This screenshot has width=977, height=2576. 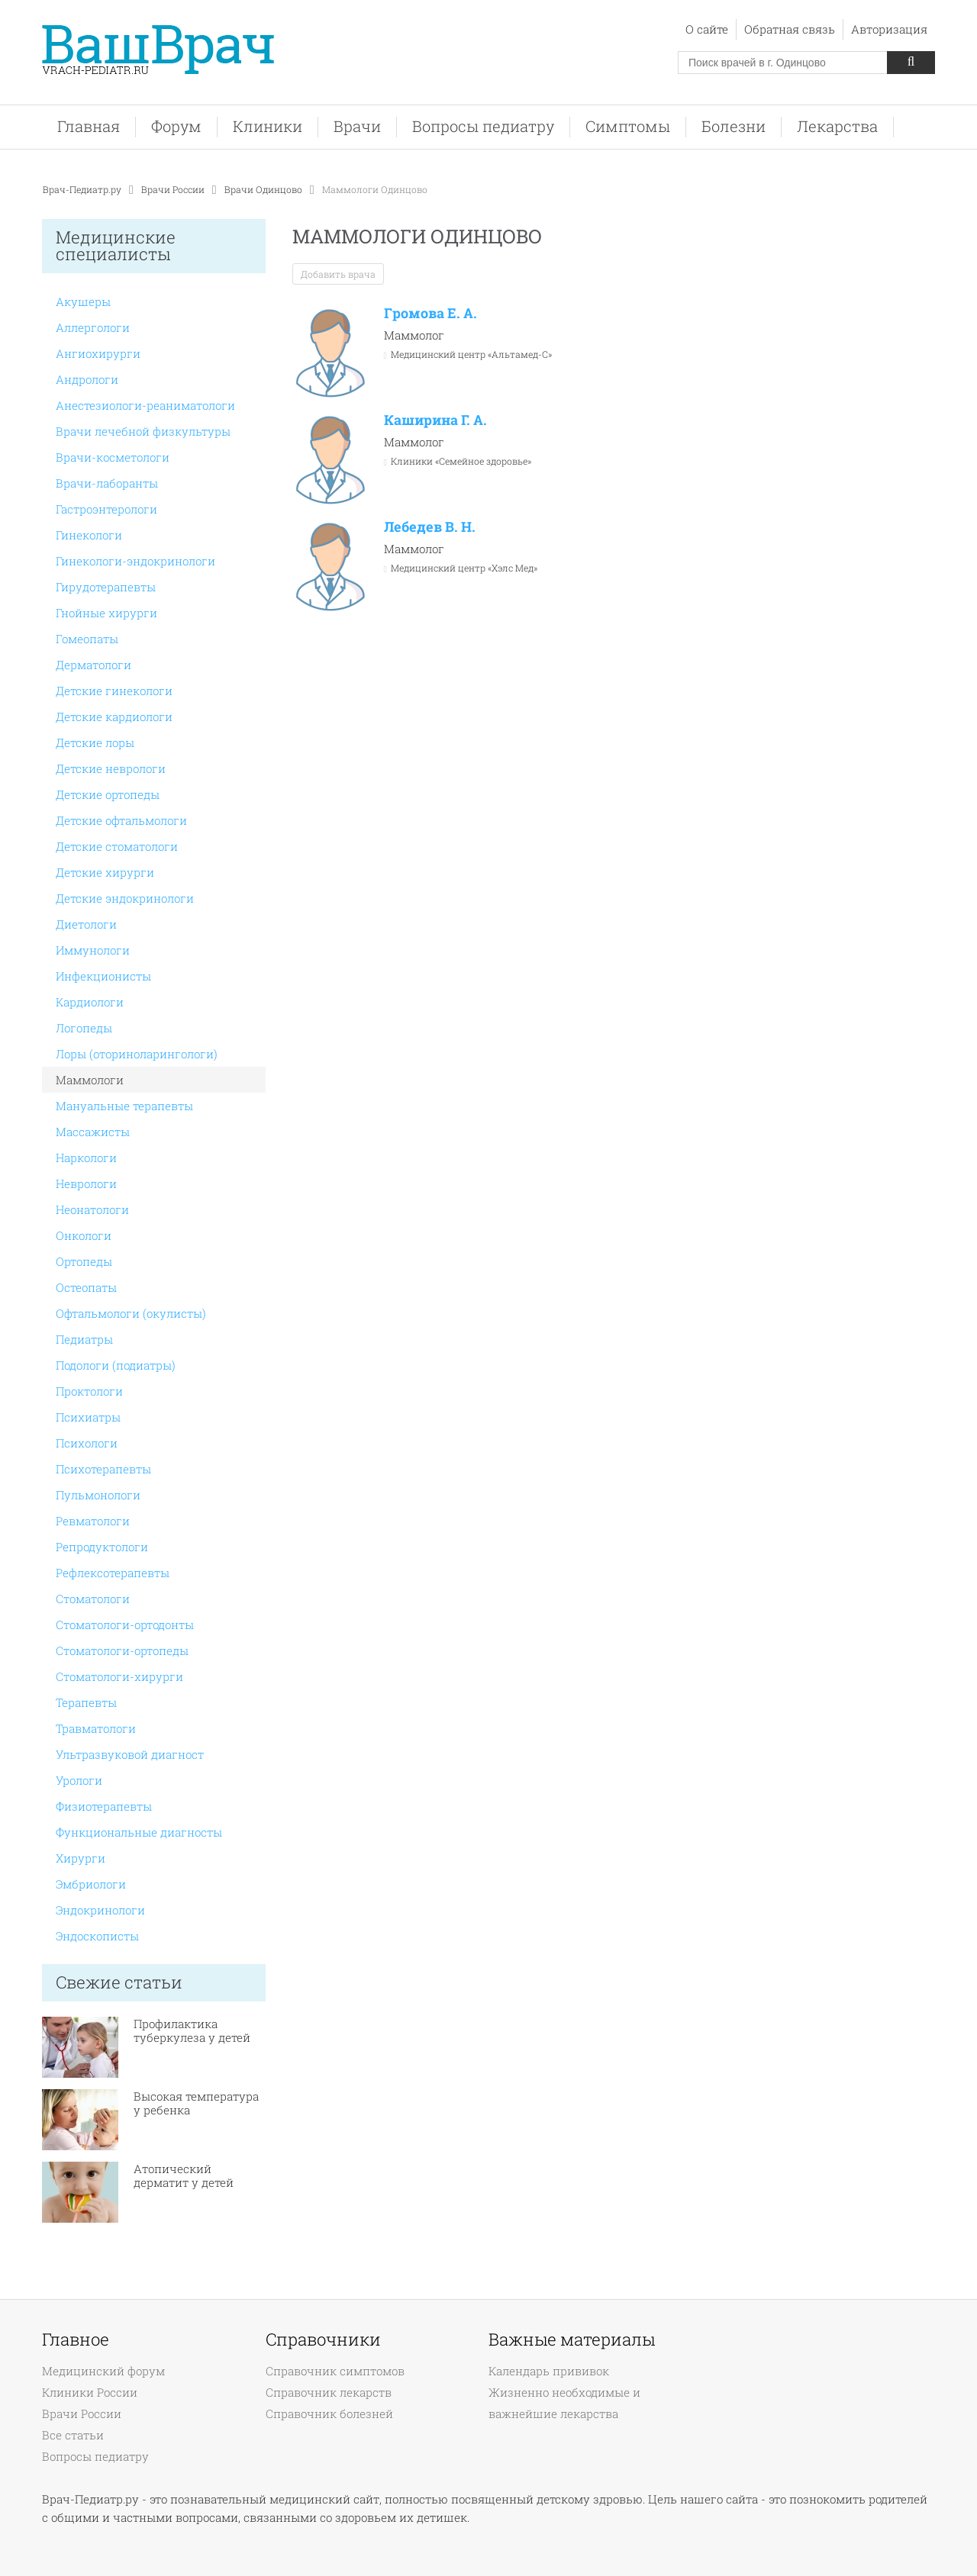 I want to click on Эмбриологи, so click(x=91, y=1884).